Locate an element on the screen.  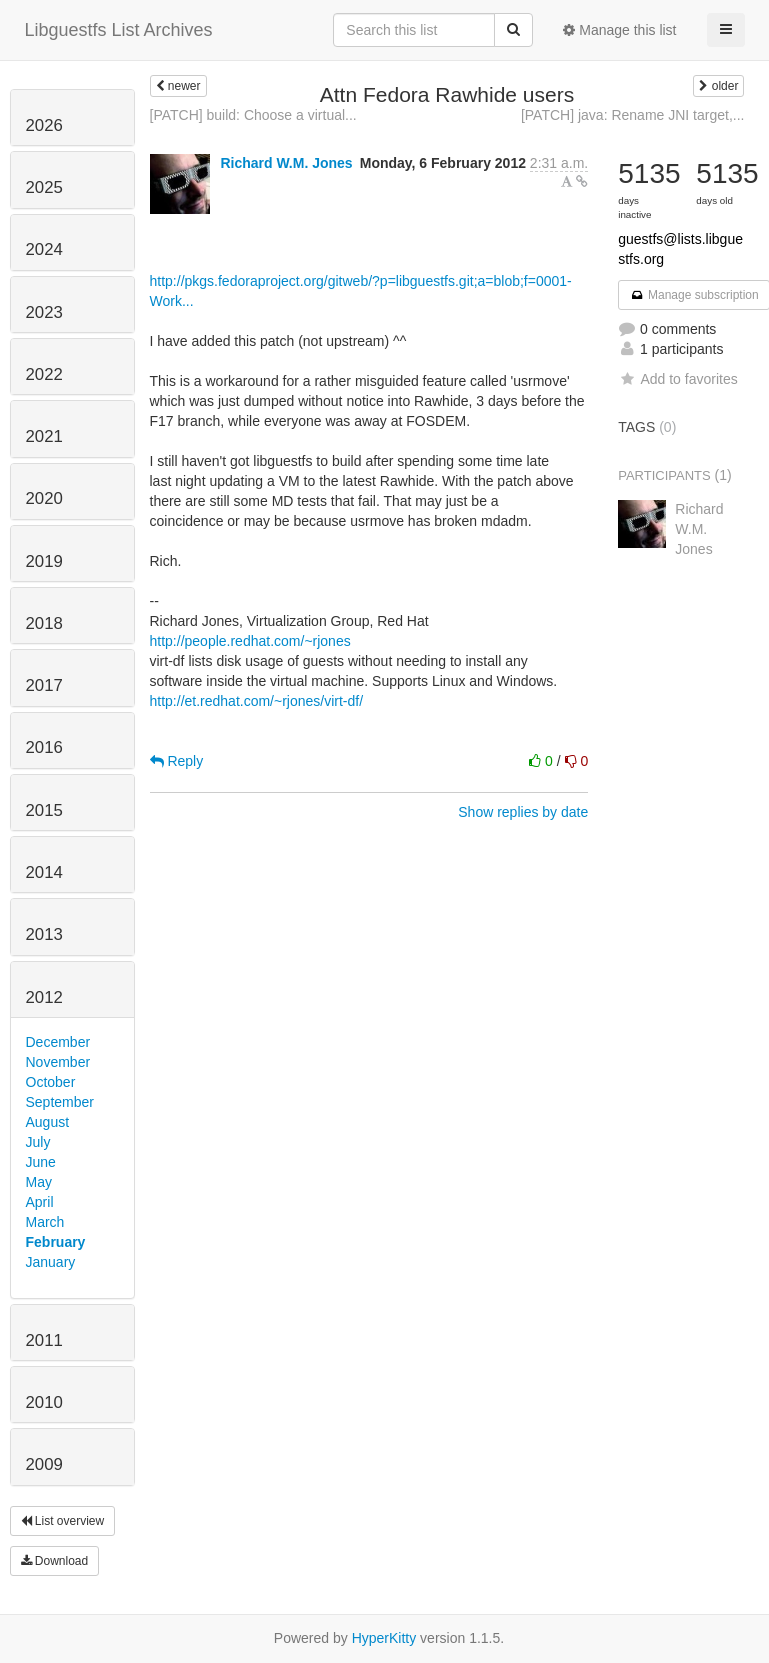
February is located at coordinates (56, 1242).